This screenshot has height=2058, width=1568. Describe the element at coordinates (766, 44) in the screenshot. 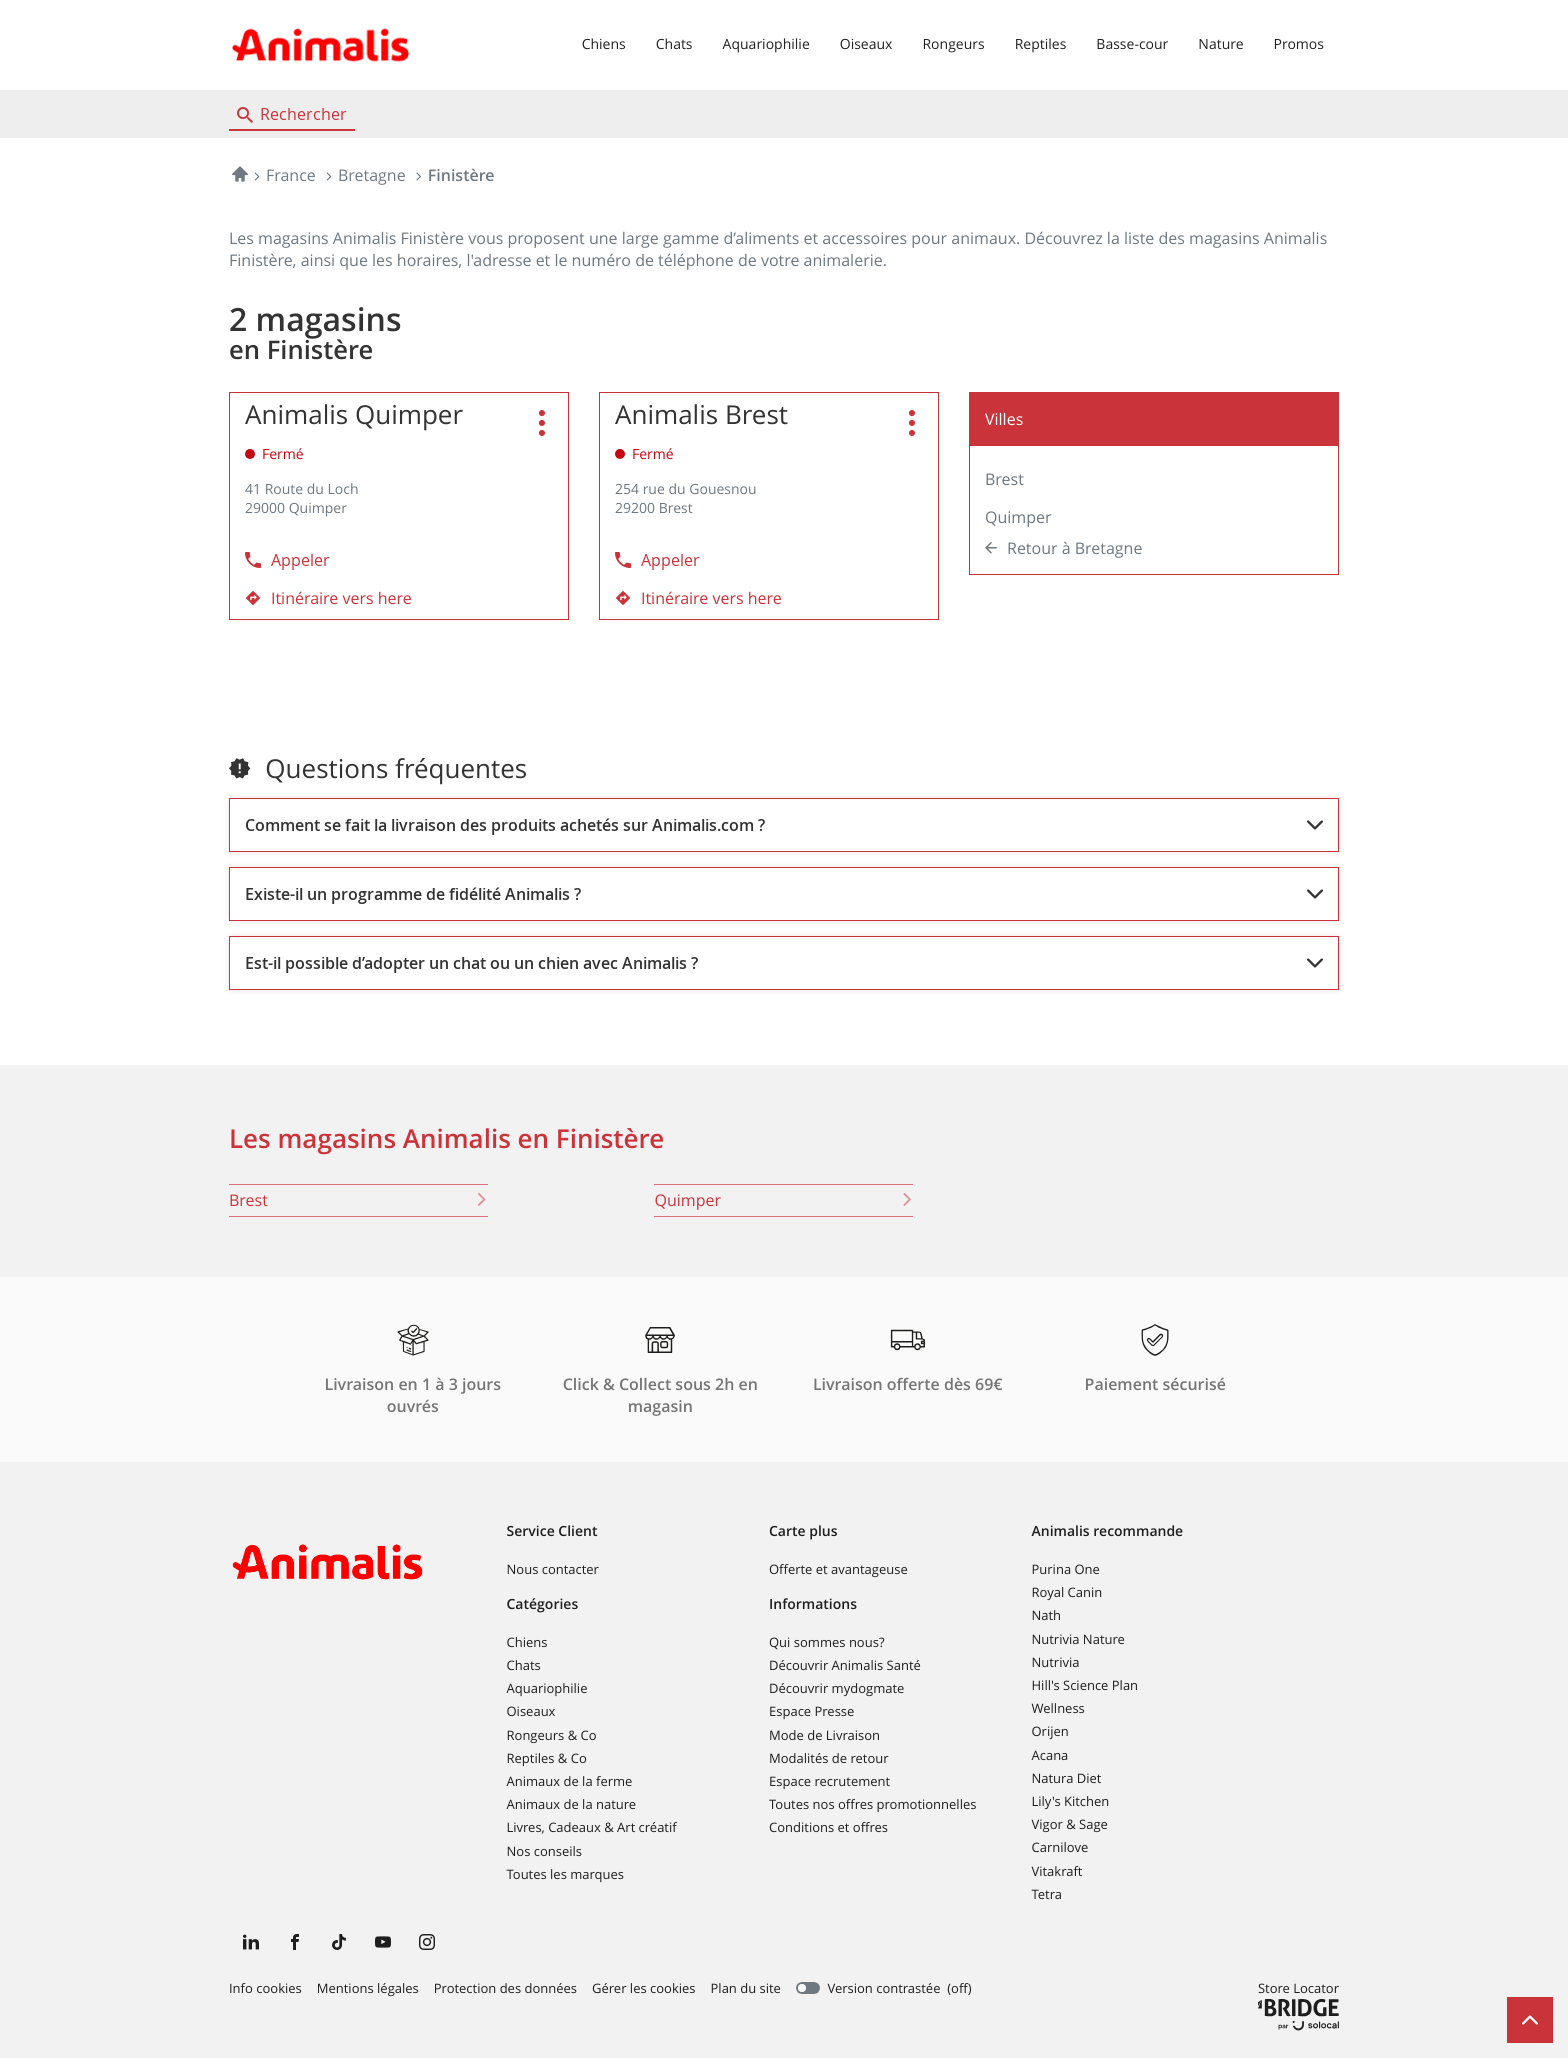

I see `Aquariophilie` at that location.